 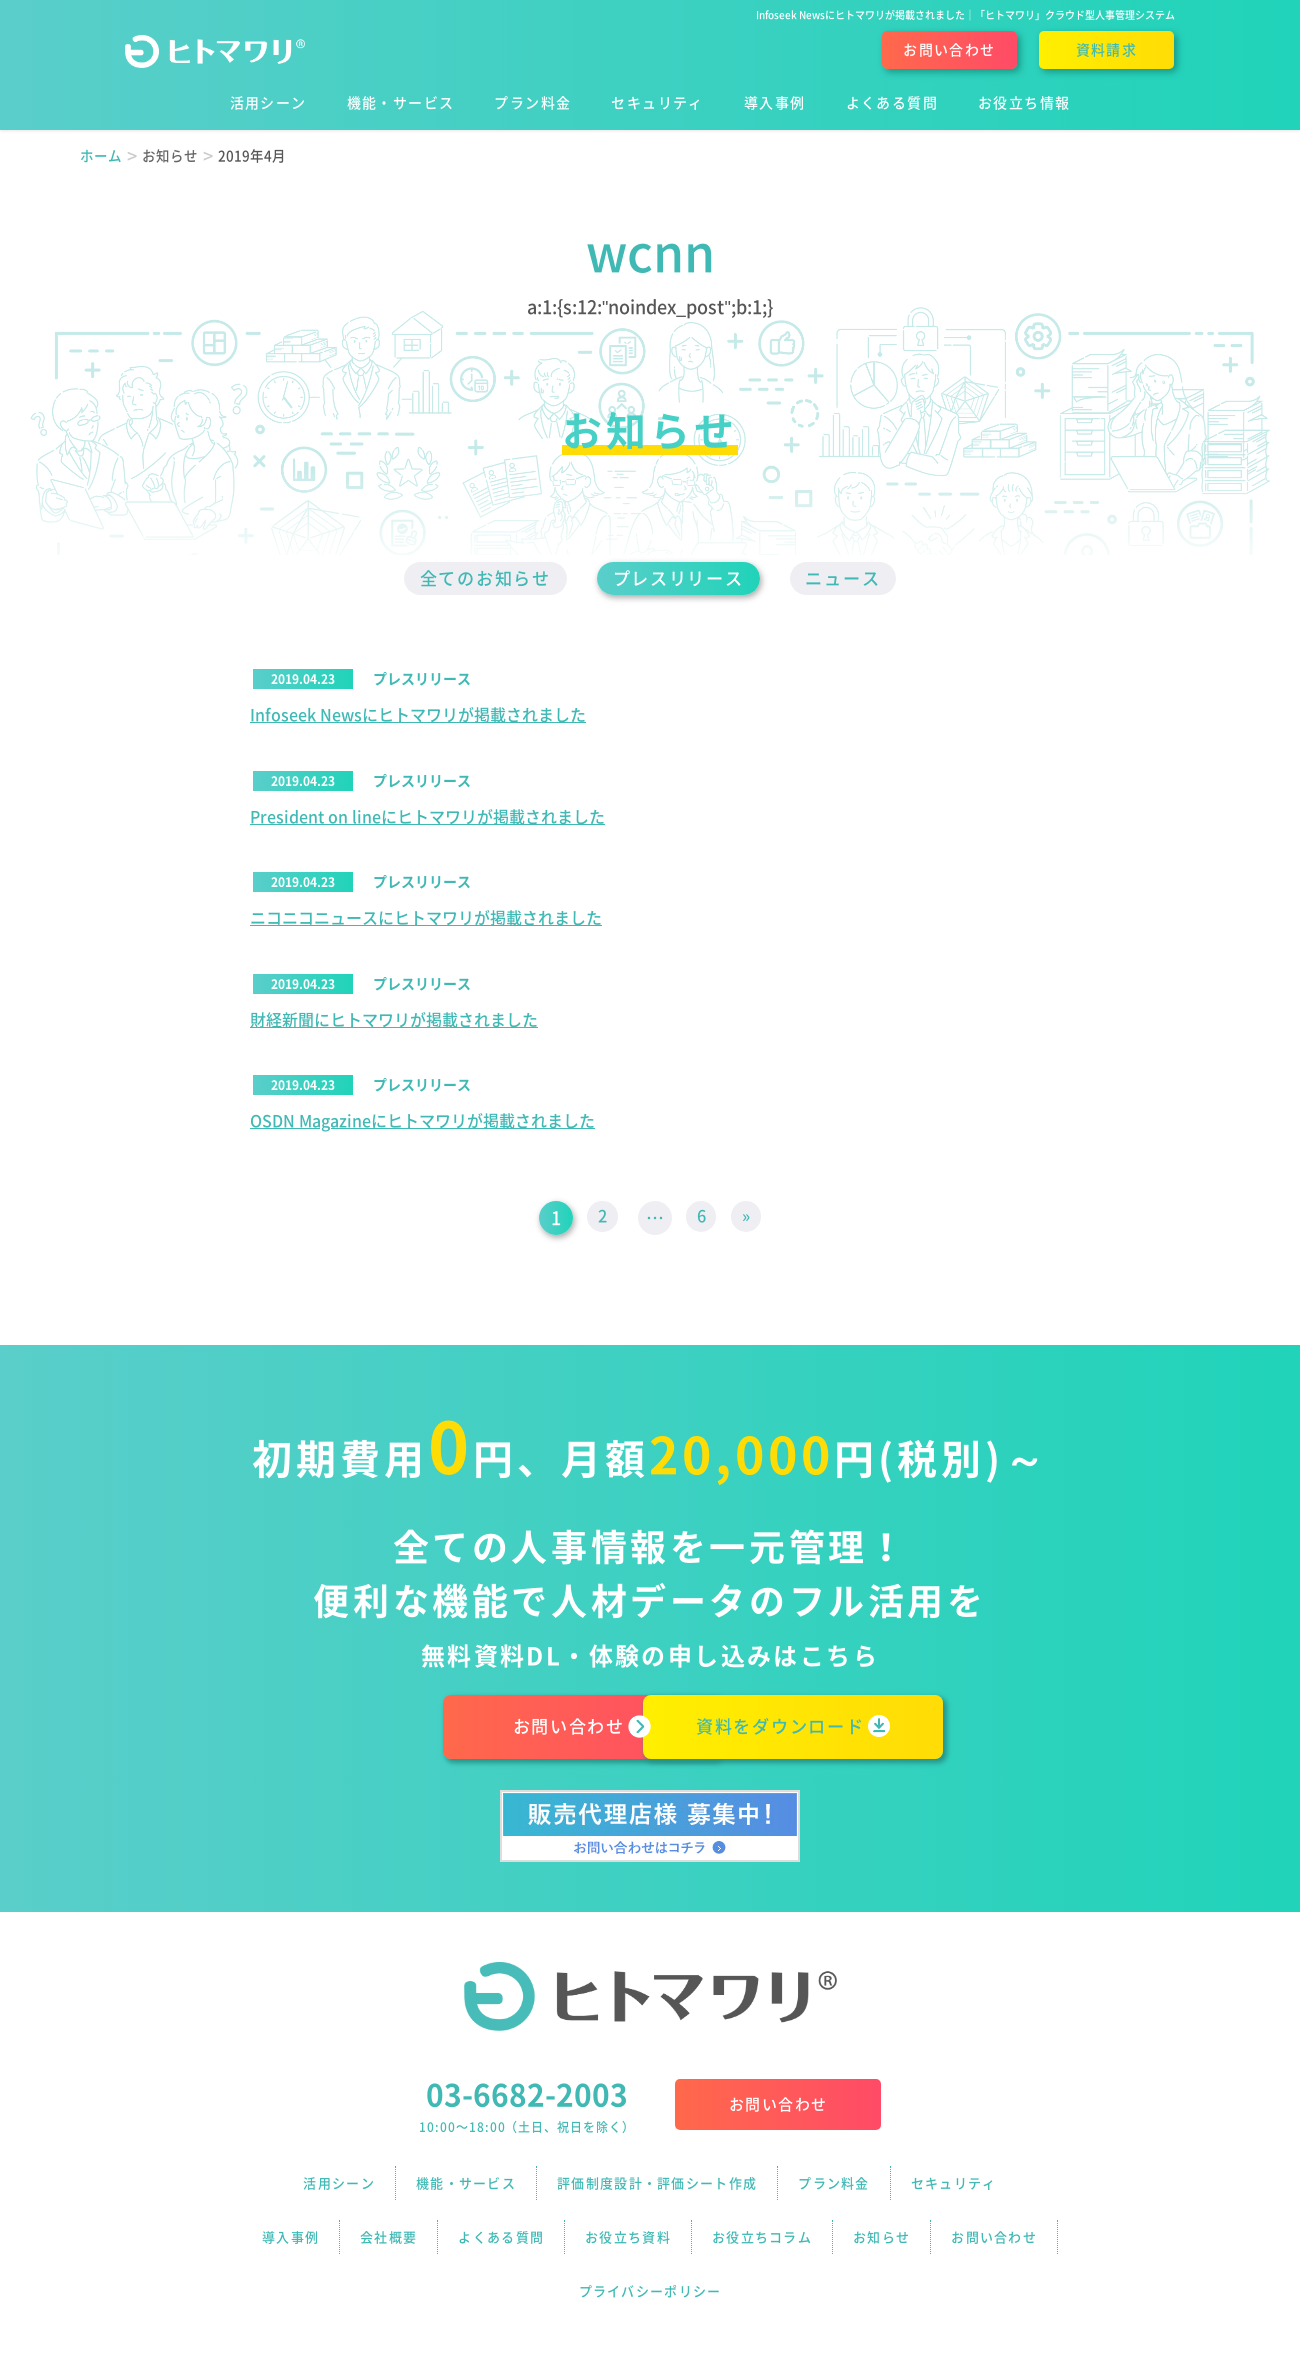 I want to click on セキュリティ, so click(x=954, y=2186).